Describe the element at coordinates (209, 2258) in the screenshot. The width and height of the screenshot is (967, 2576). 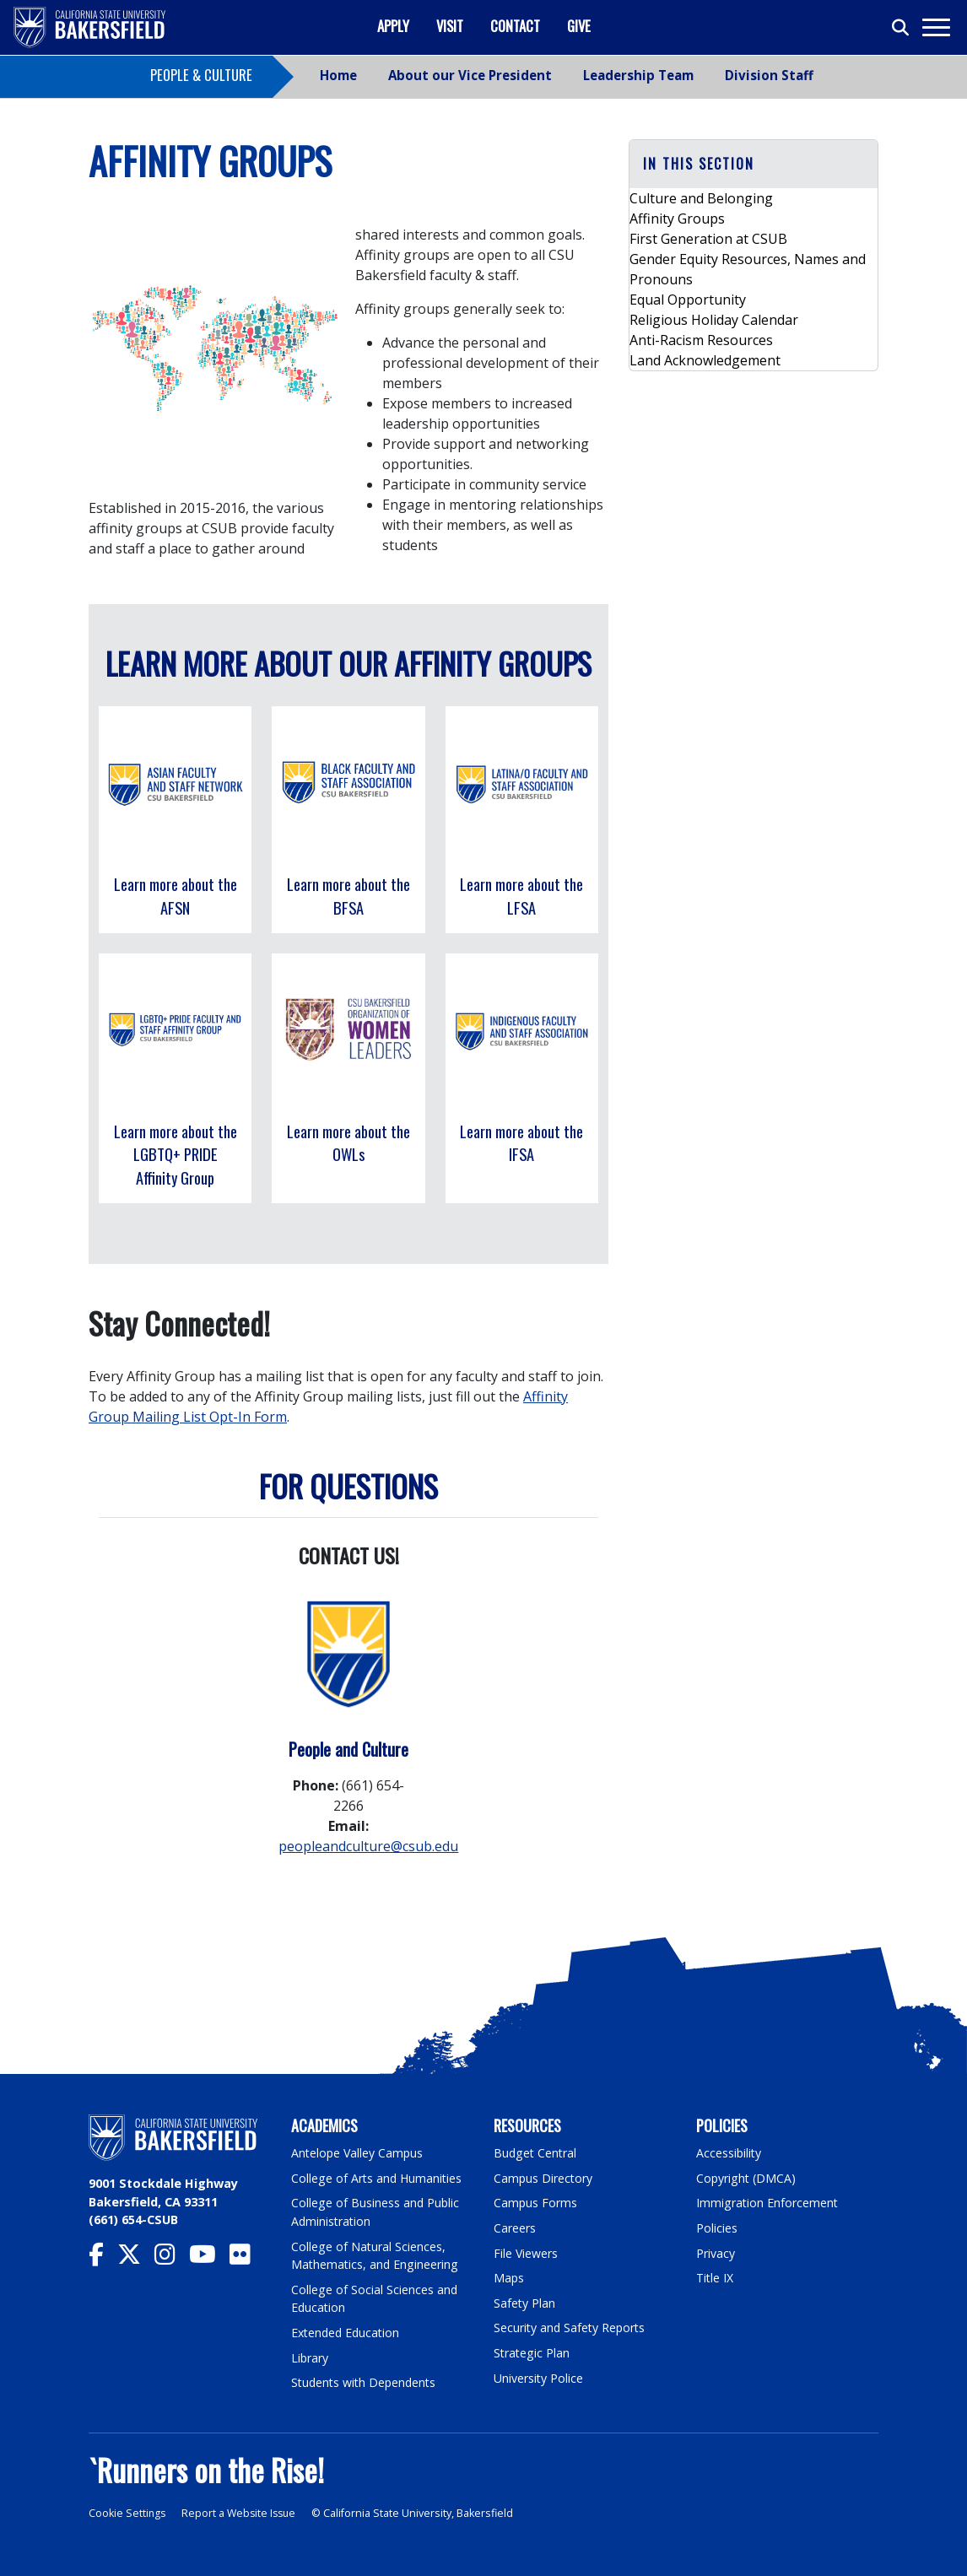
I see `[CSU Bakersfield YouTube]` at that location.